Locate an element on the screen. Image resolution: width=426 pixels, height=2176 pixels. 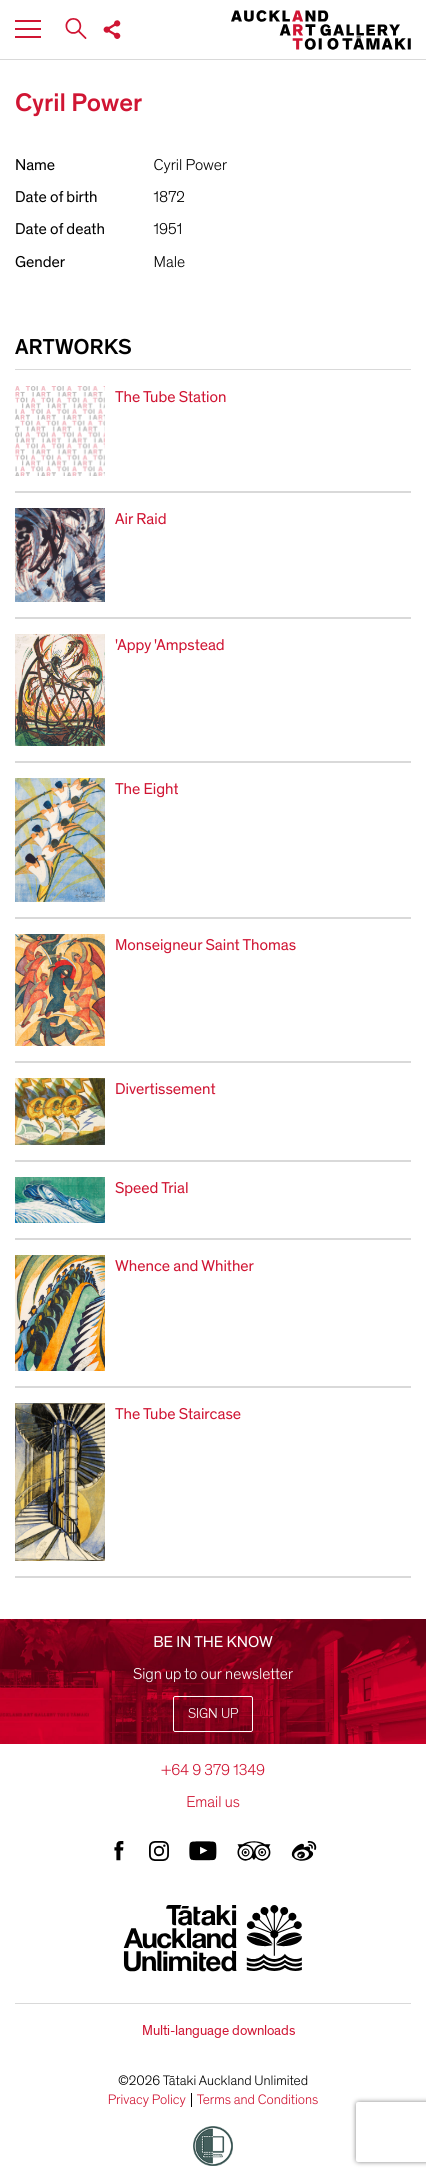
'Appy 'Ampstead is located at coordinates (170, 645).